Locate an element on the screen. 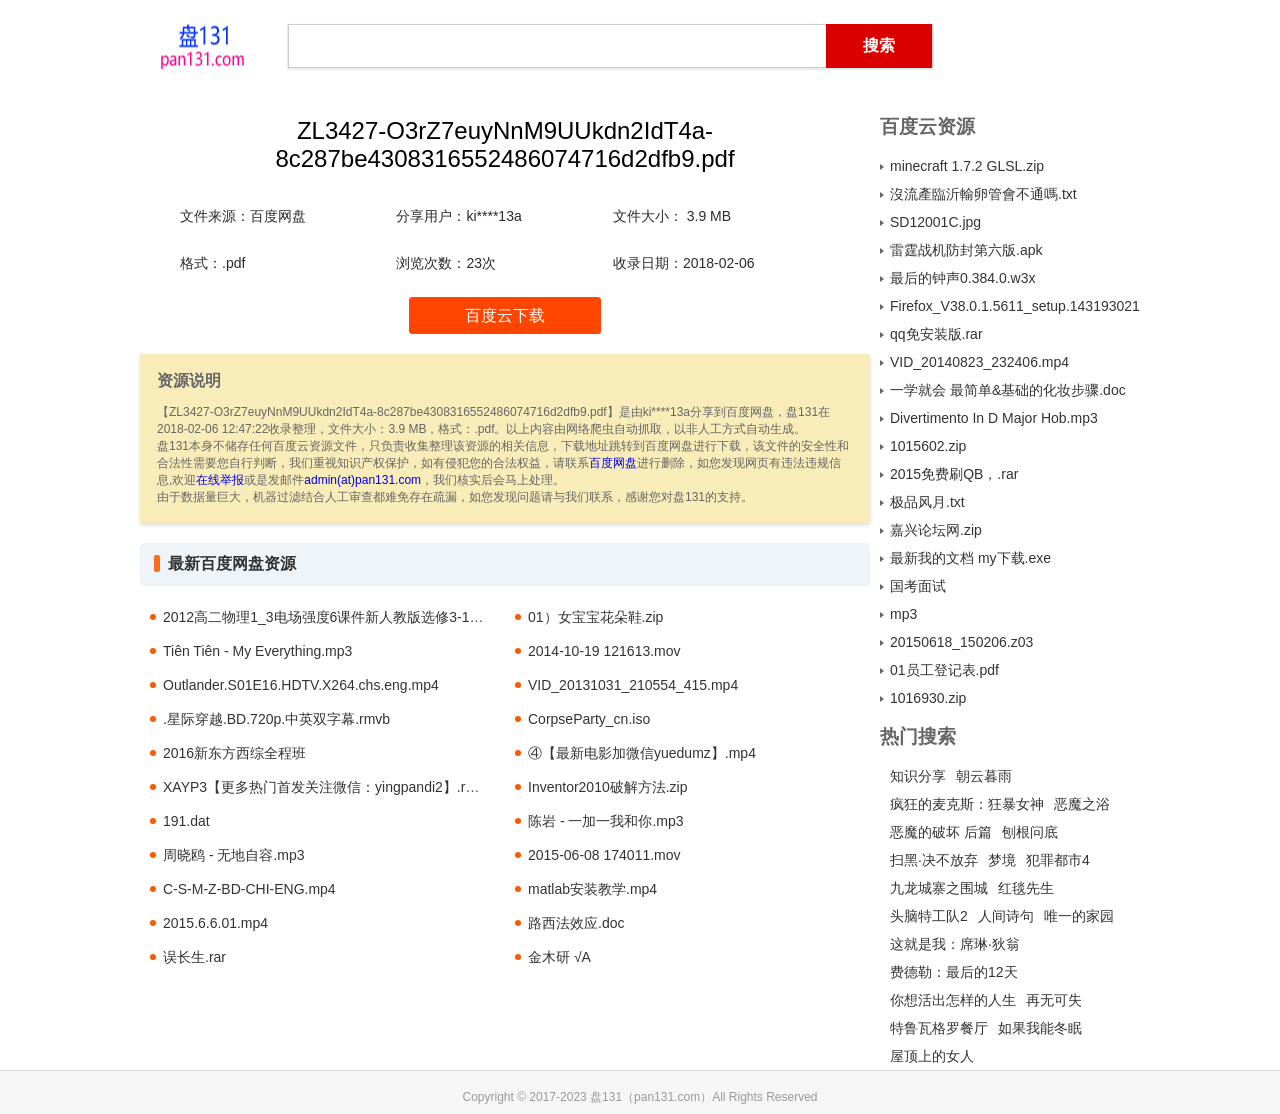 This screenshot has width=1280, height=1114. matlab安装教学.mp4 is located at coordinates (592, 889).